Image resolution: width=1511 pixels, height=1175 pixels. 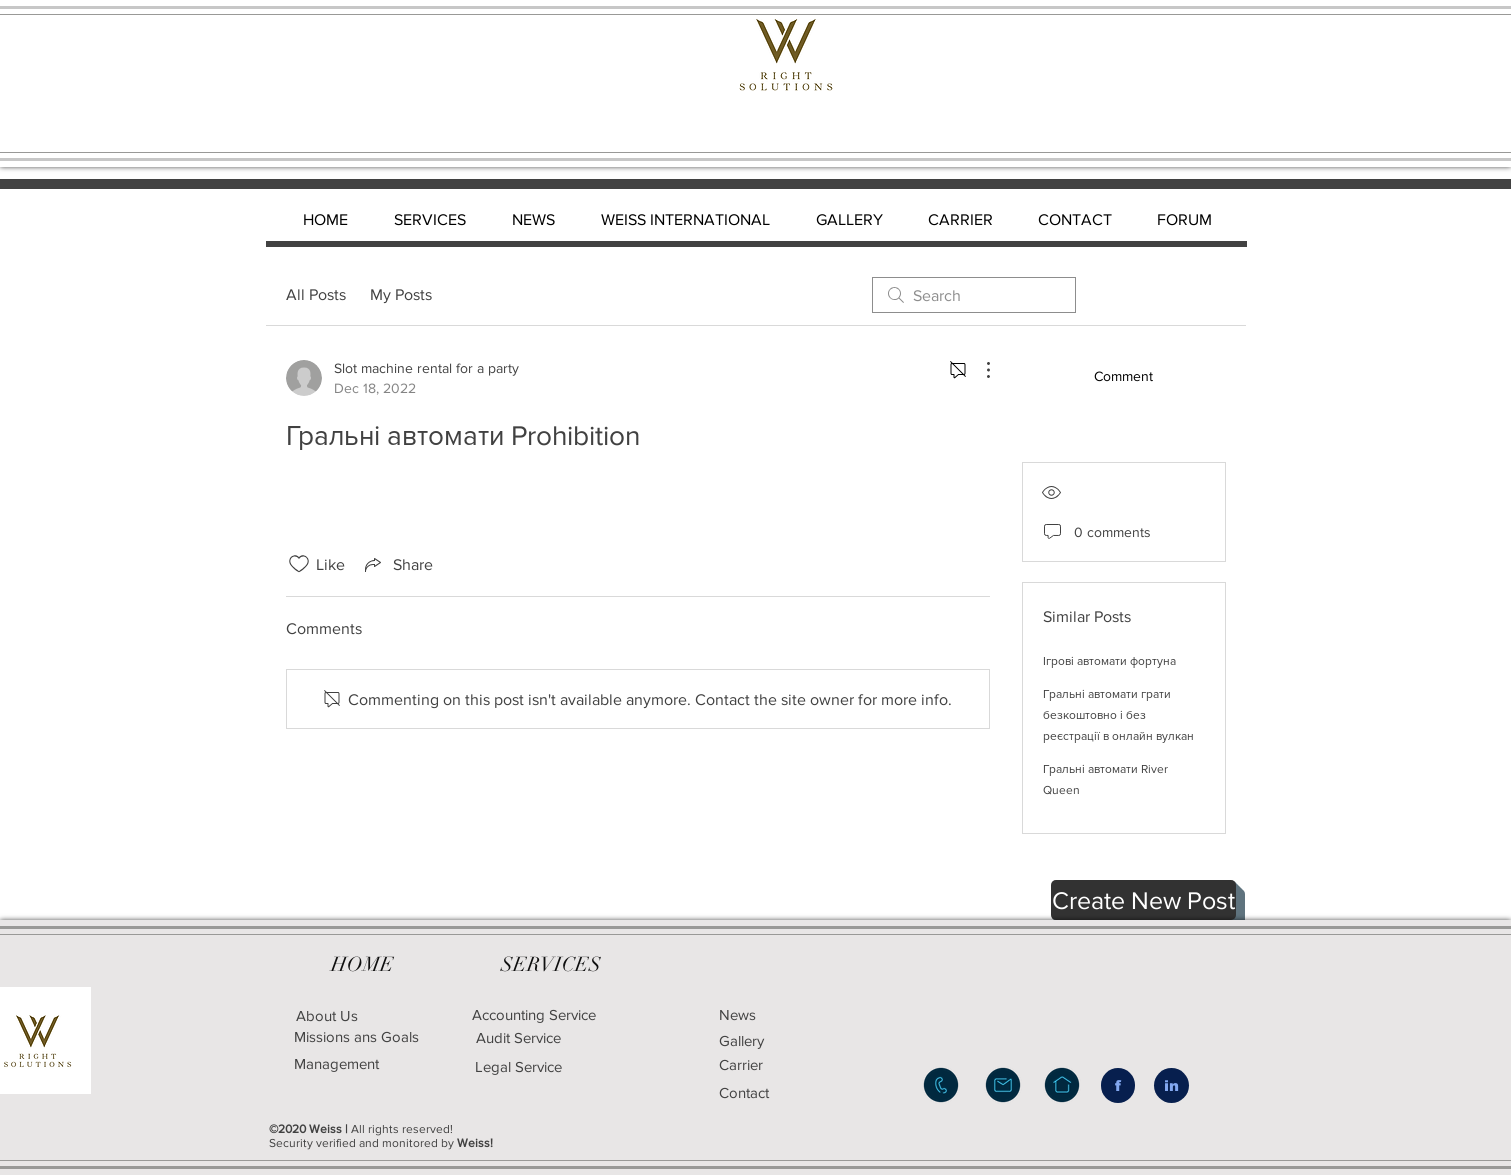 What do you see at coordinates (771, 1092) in the screenshot?
I see `[Contact]` at bounding box center [771, 1092].